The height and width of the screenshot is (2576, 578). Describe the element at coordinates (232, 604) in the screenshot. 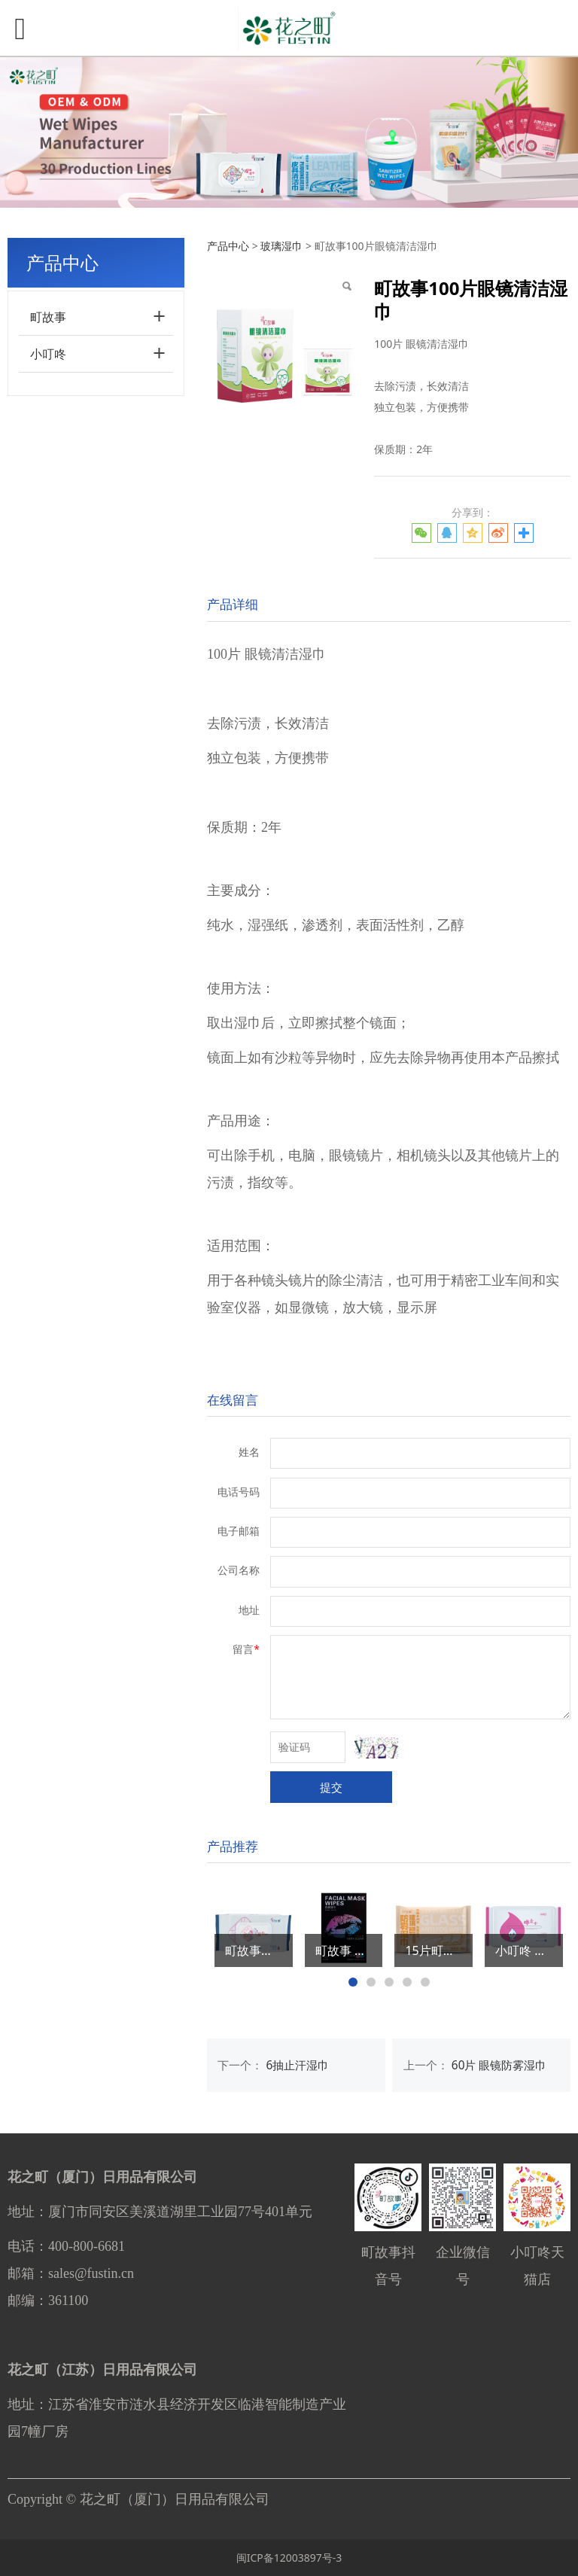

I see `产品详细` at that location.